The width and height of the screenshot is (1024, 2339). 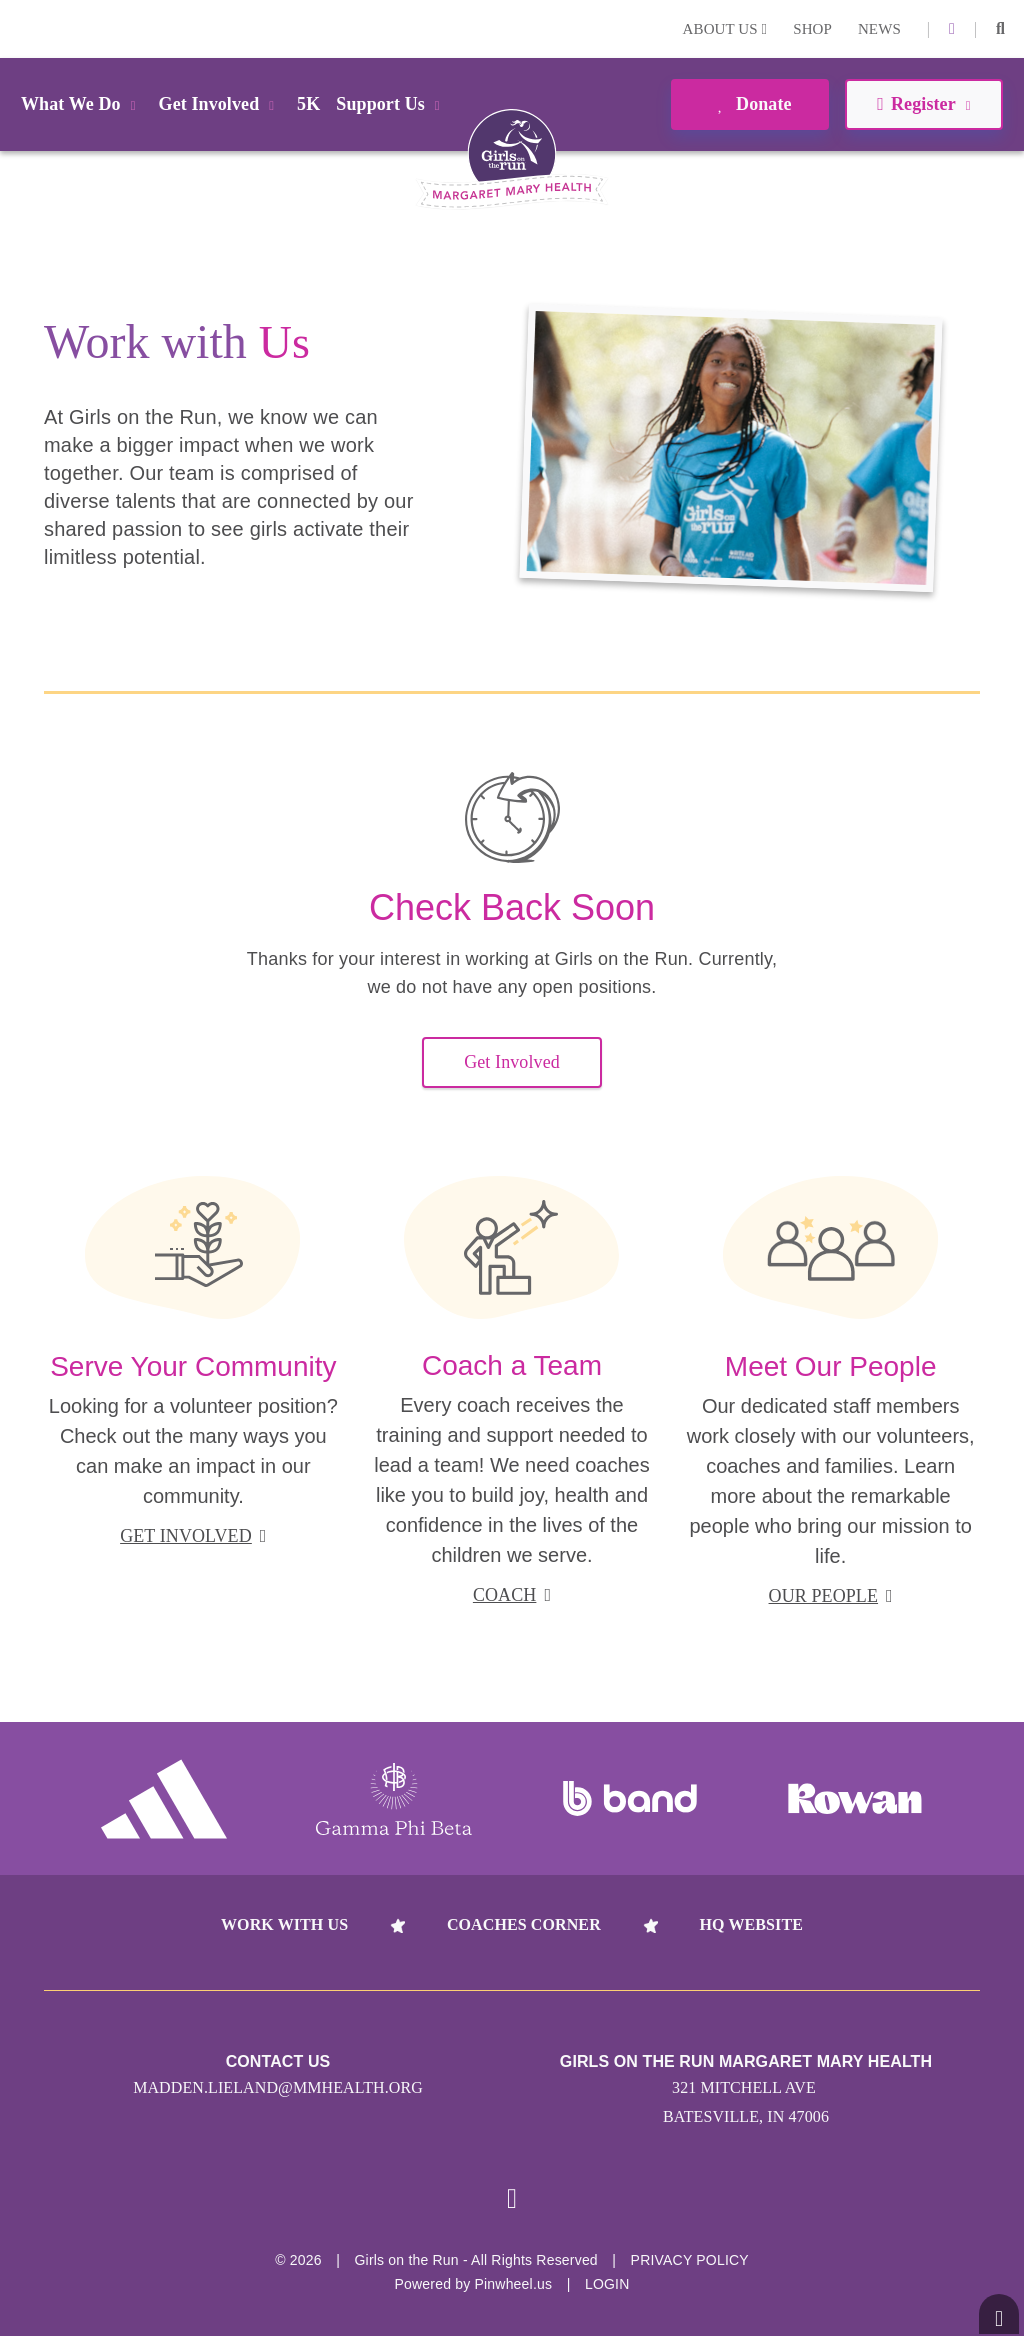 What do you see at coordinates (751, 1924) in the screenshot?
I see `HQ Website` at bounding box center [751, 1924].